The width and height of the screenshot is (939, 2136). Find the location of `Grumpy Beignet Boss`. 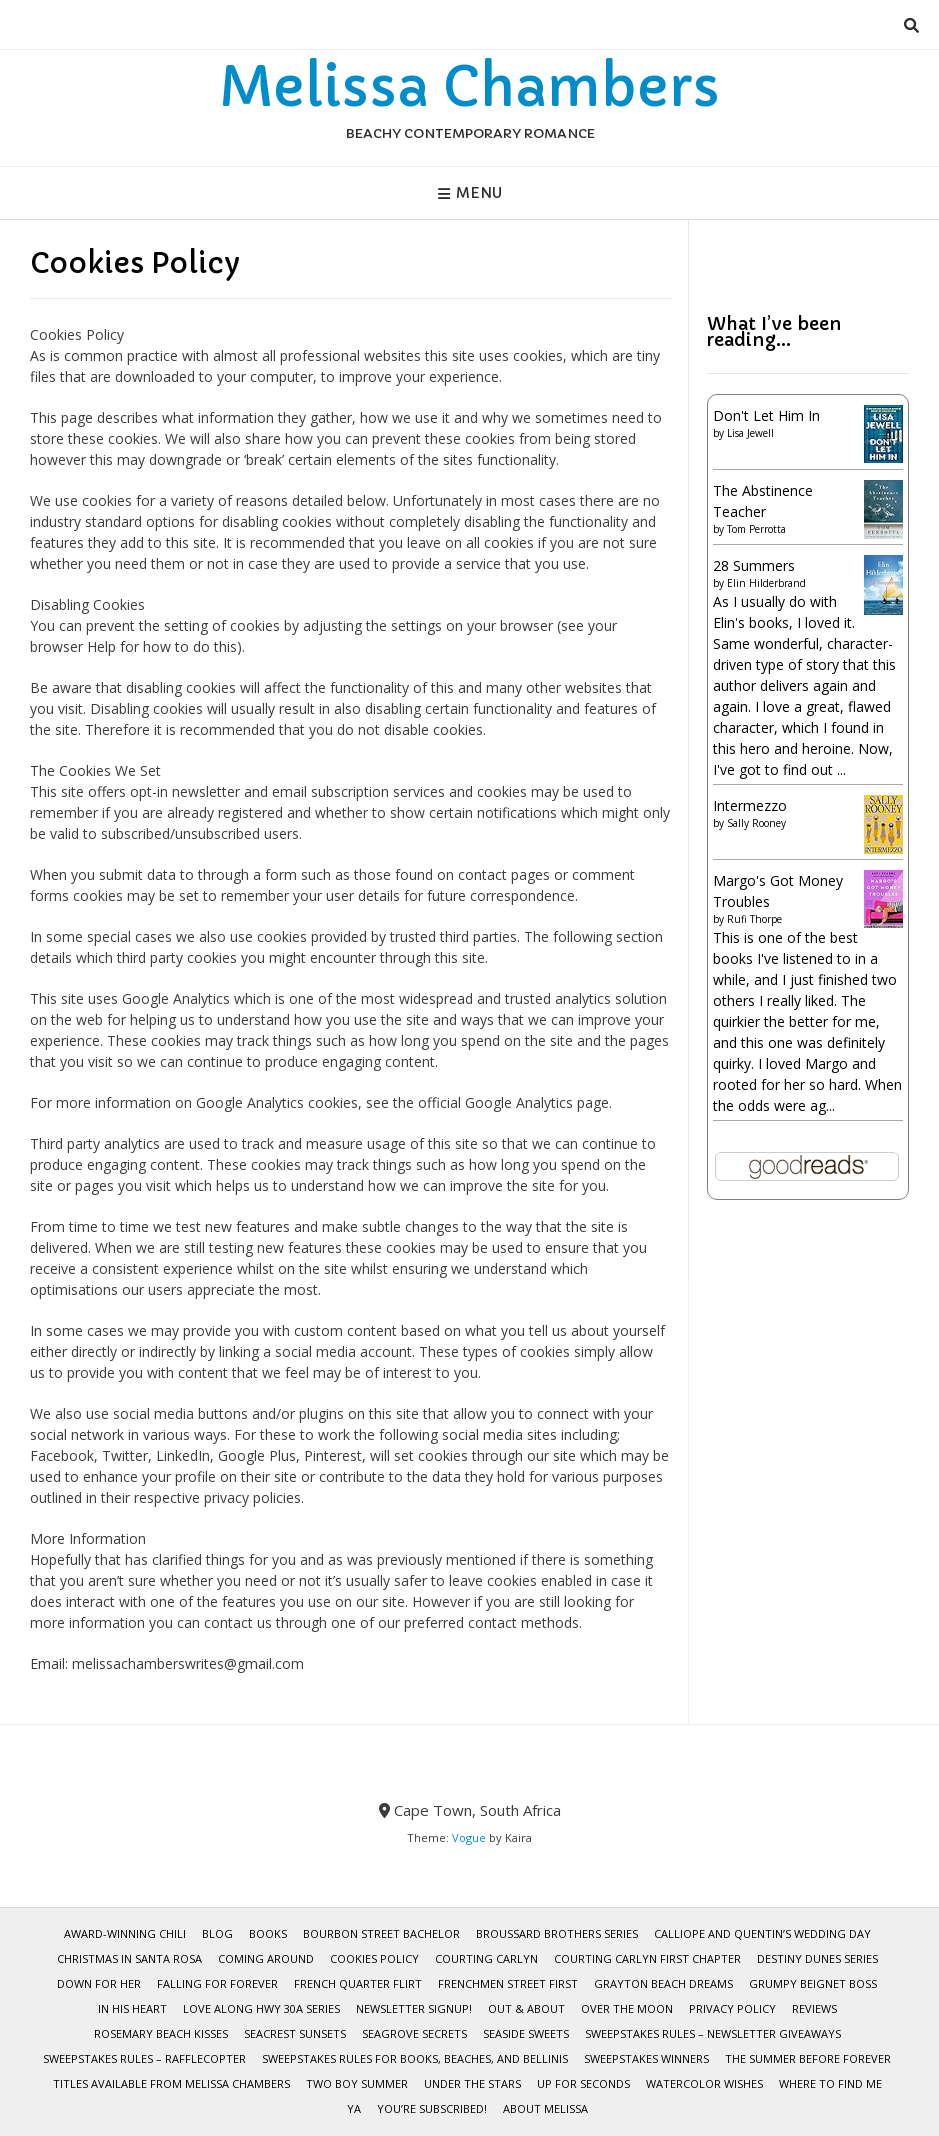

Grumpy Beignet Boss is located at coordinates (813, 1983).